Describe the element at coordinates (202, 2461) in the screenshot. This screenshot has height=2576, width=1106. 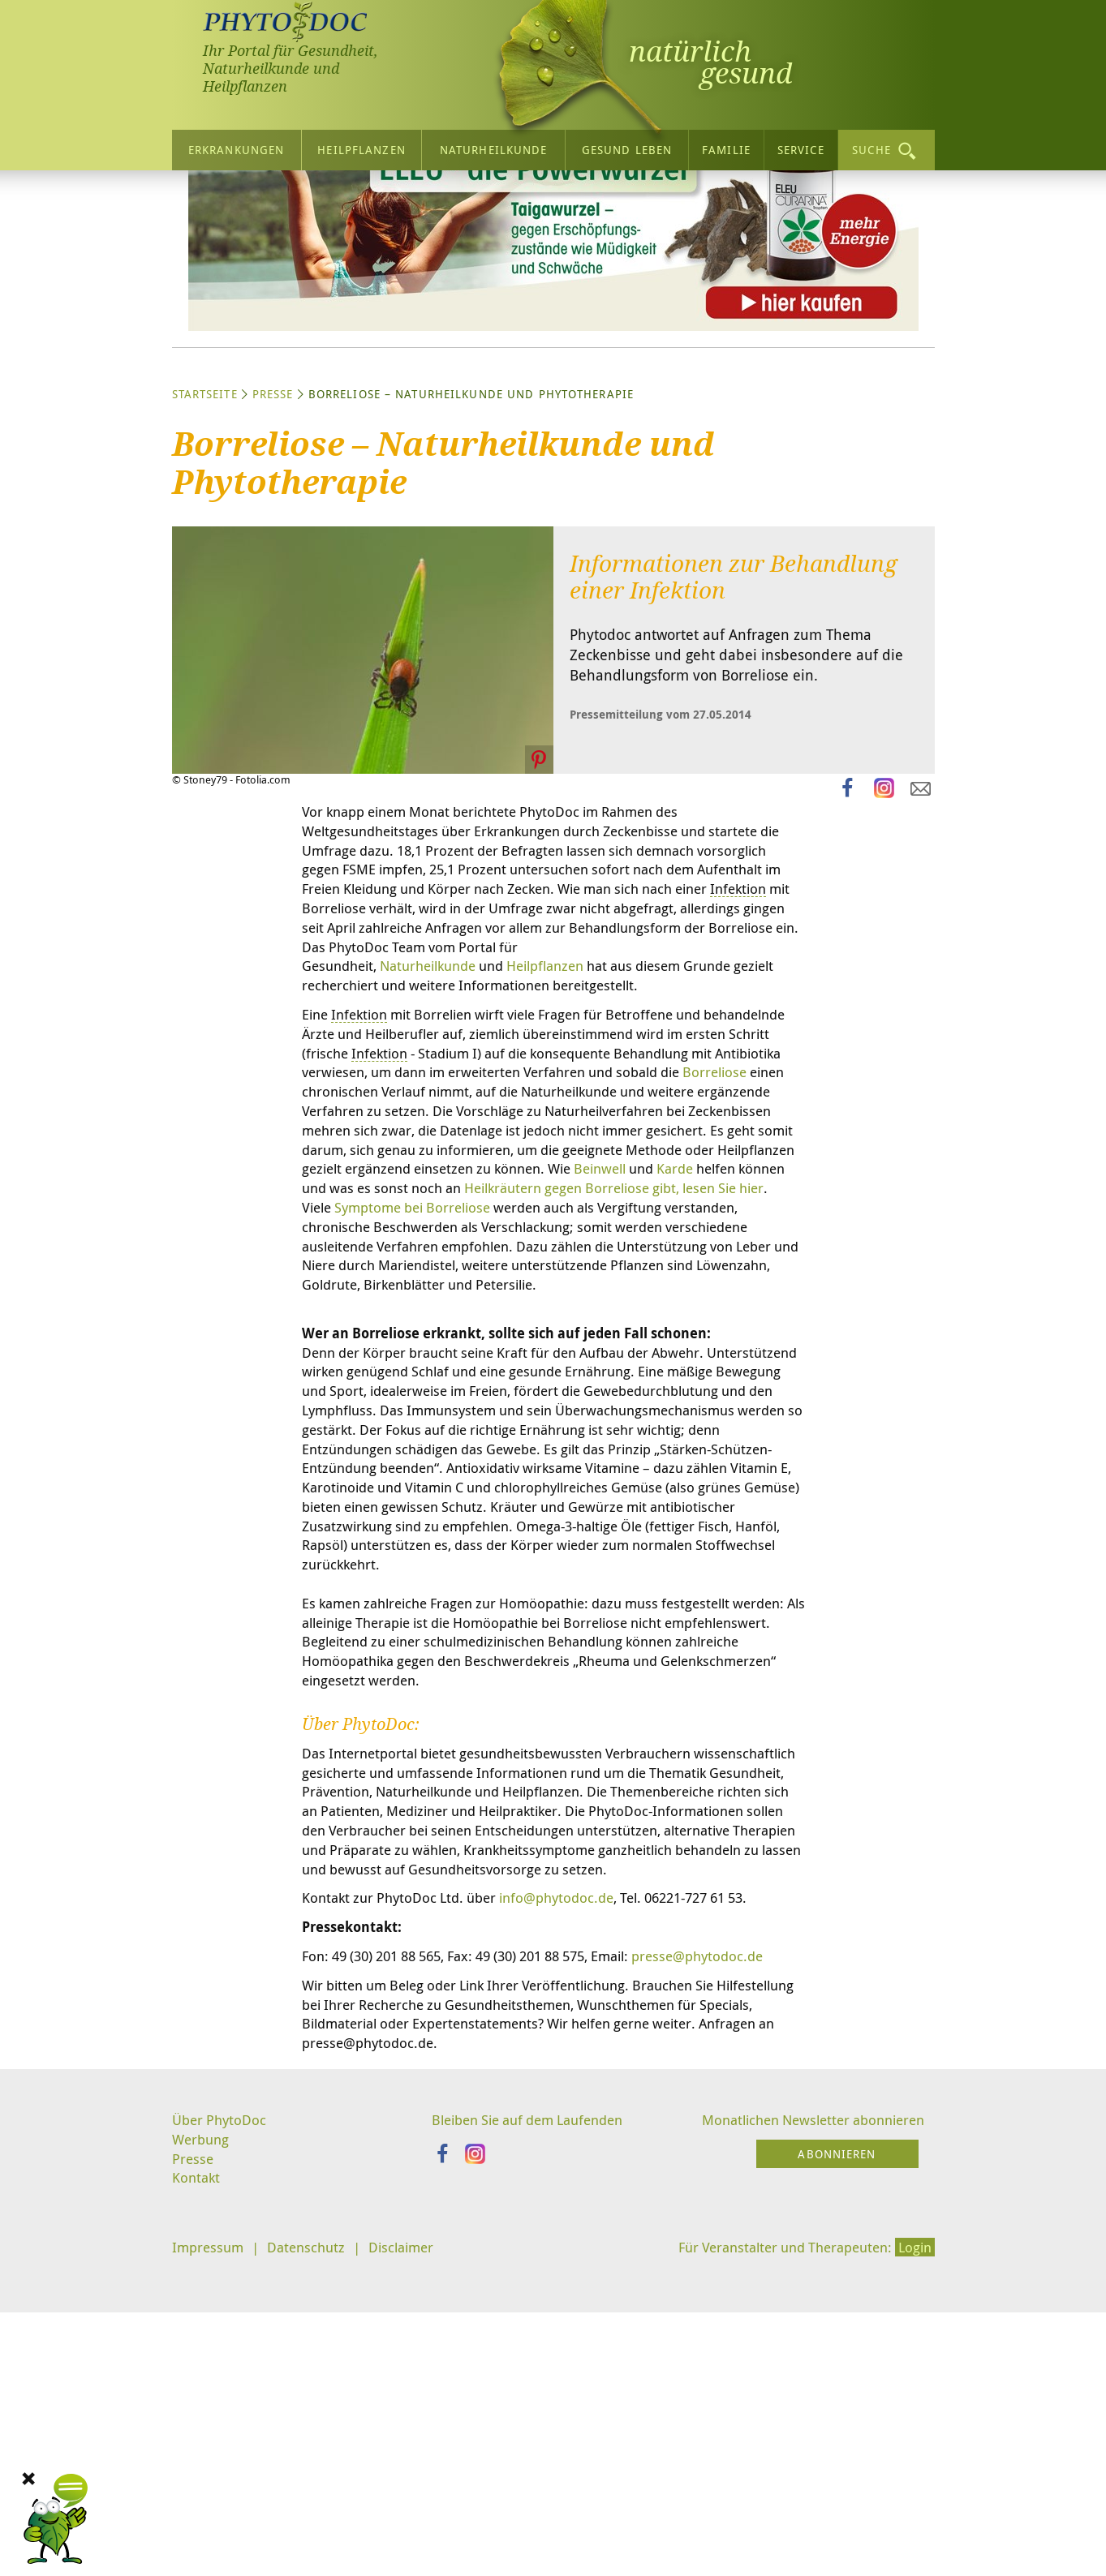
I see `Werbung` at that location.